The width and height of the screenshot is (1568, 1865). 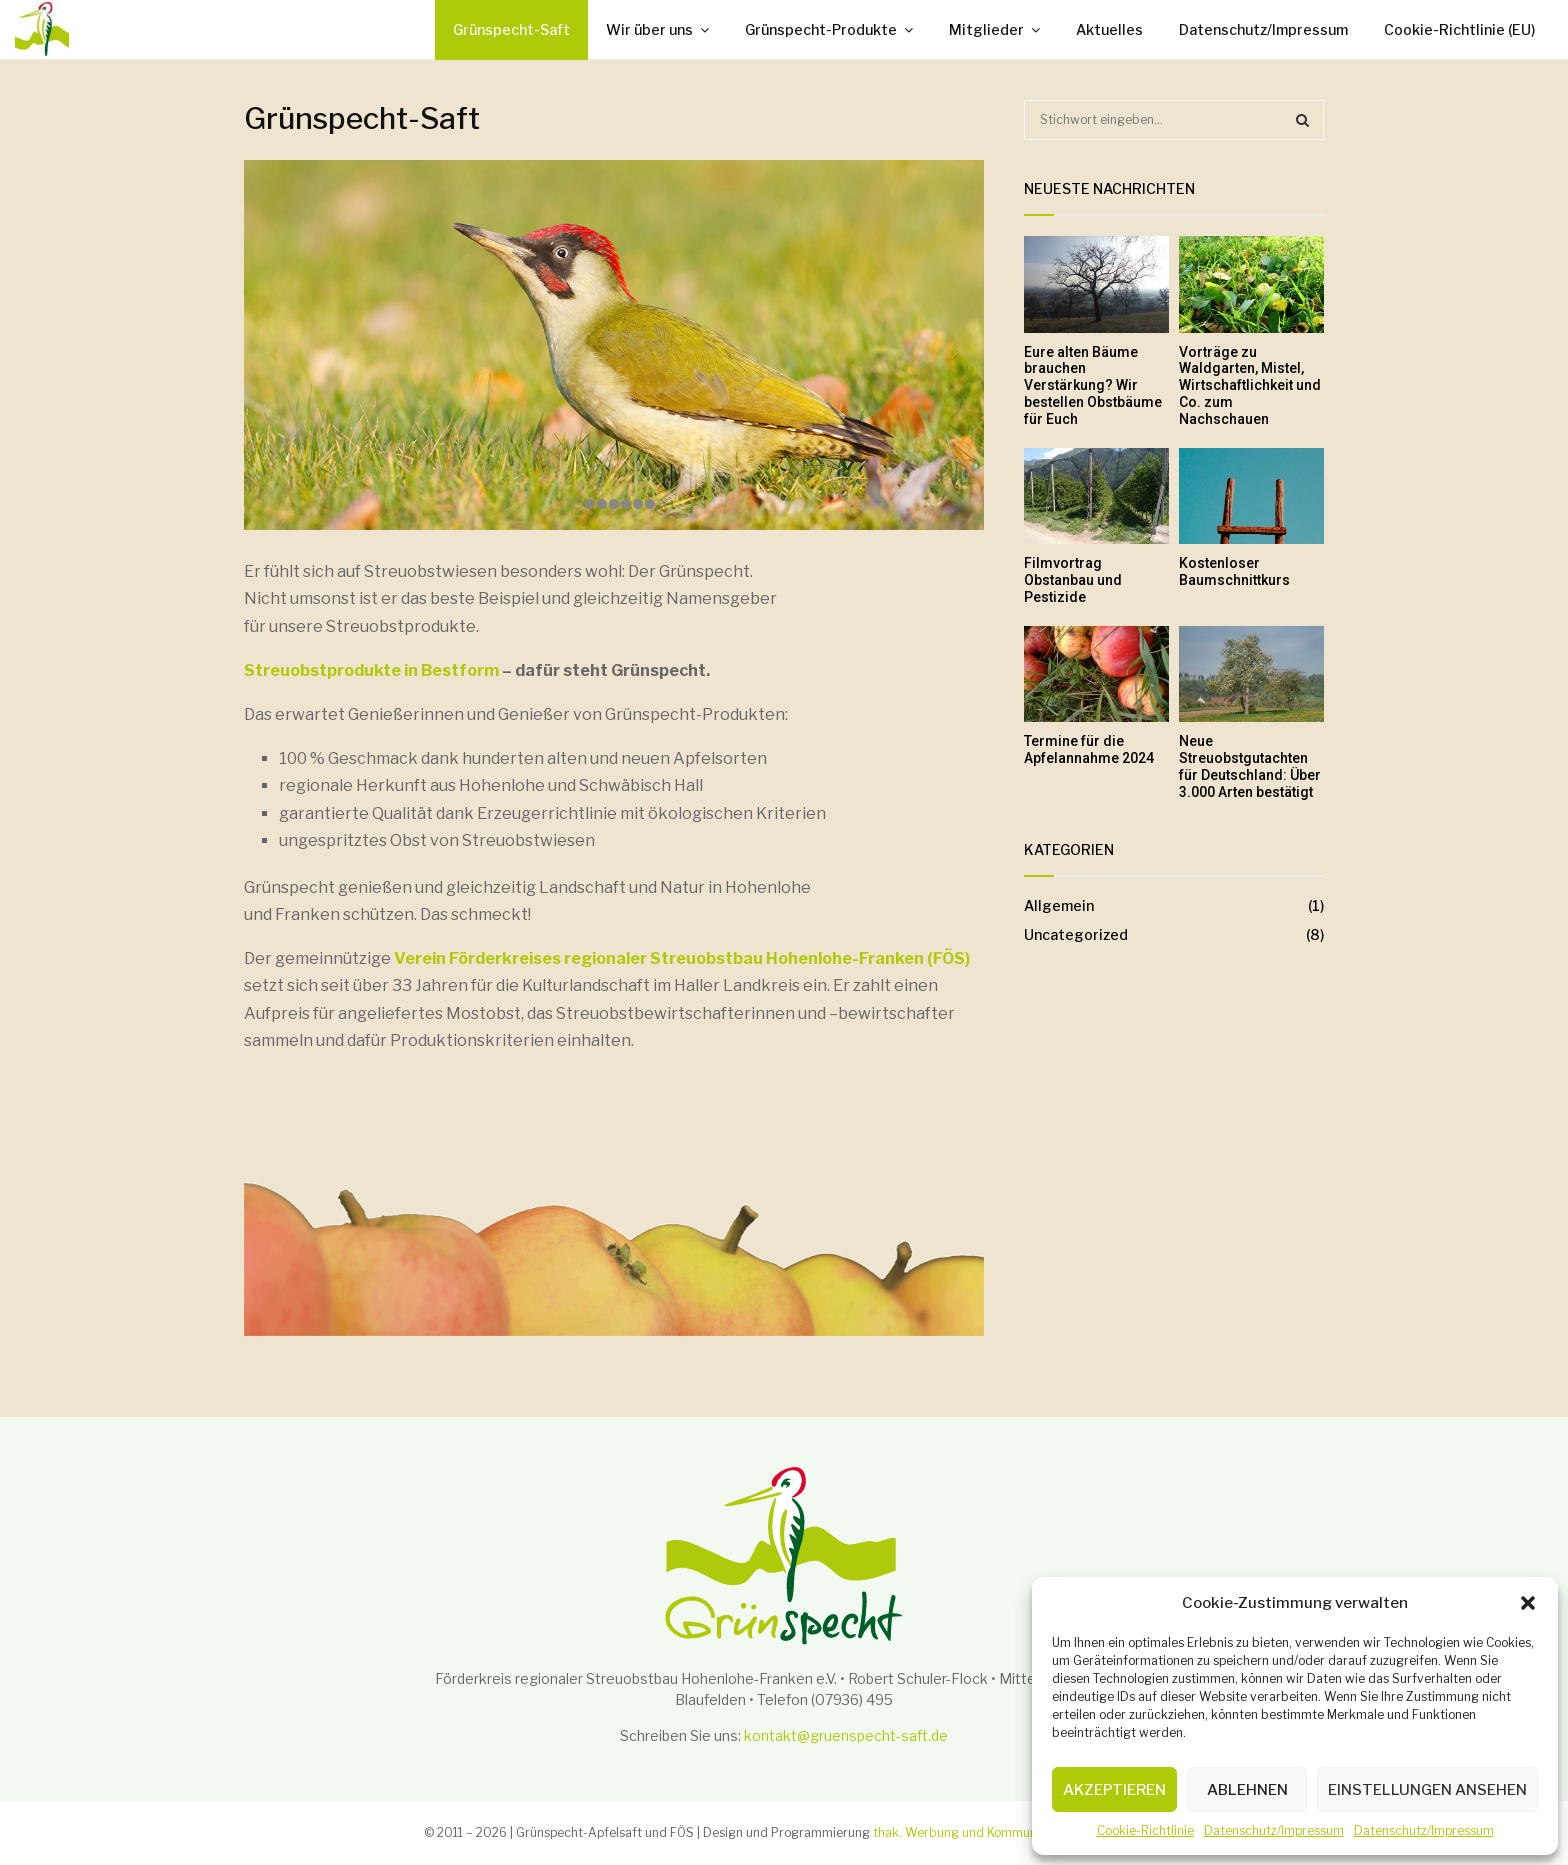 I want to click on Filmvortrag Obstanbau und Pestizide, so click(x=1073, y=580).